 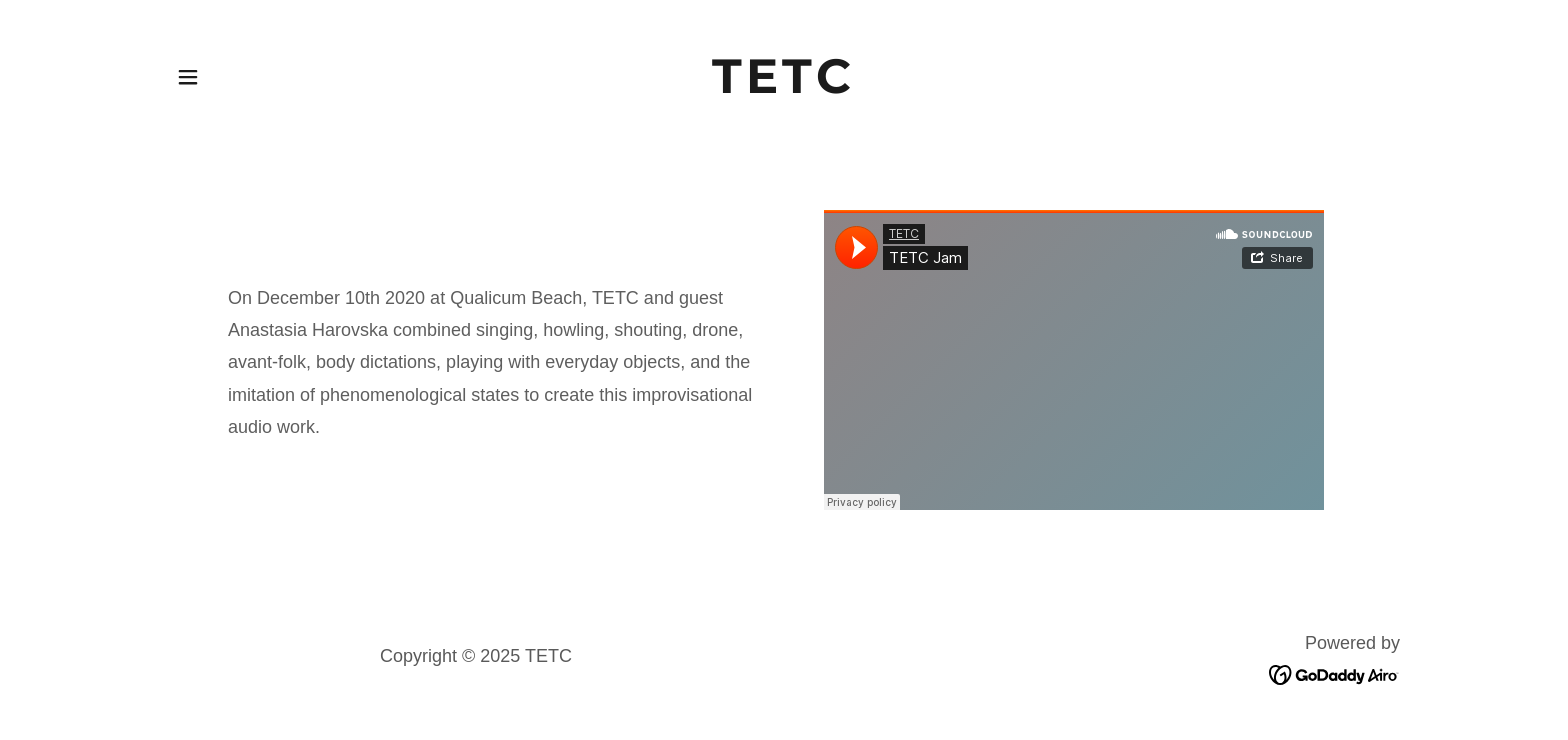 What do you see at coordinates (188, 77) in the screenshot?
I see `[button]` at bounding box center [188, 77].